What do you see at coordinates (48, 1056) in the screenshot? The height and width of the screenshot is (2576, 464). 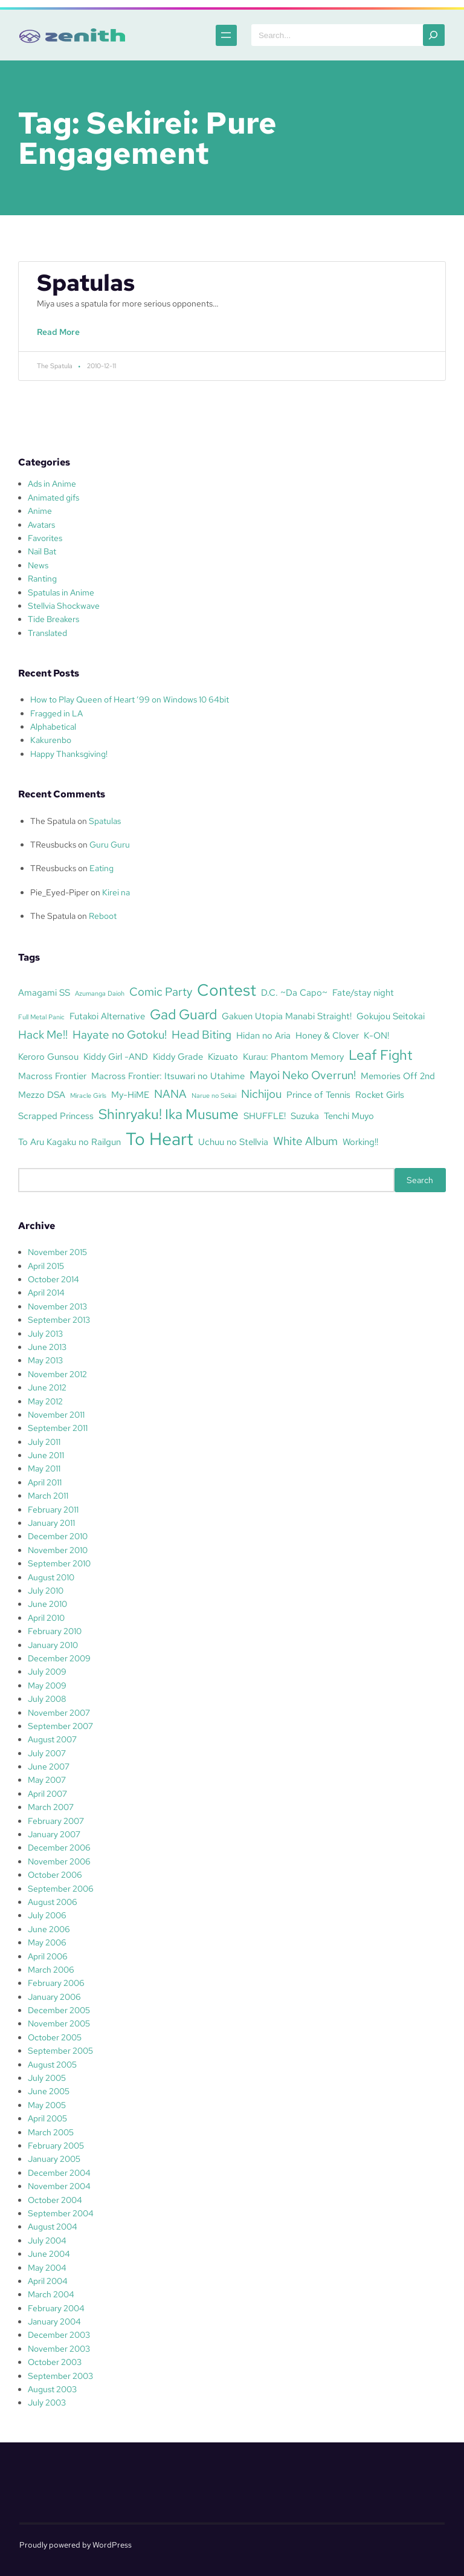 I see `Keroro Gunsou [Keroro Gunsou (3 items)]` at bounding box center [48, 1056].